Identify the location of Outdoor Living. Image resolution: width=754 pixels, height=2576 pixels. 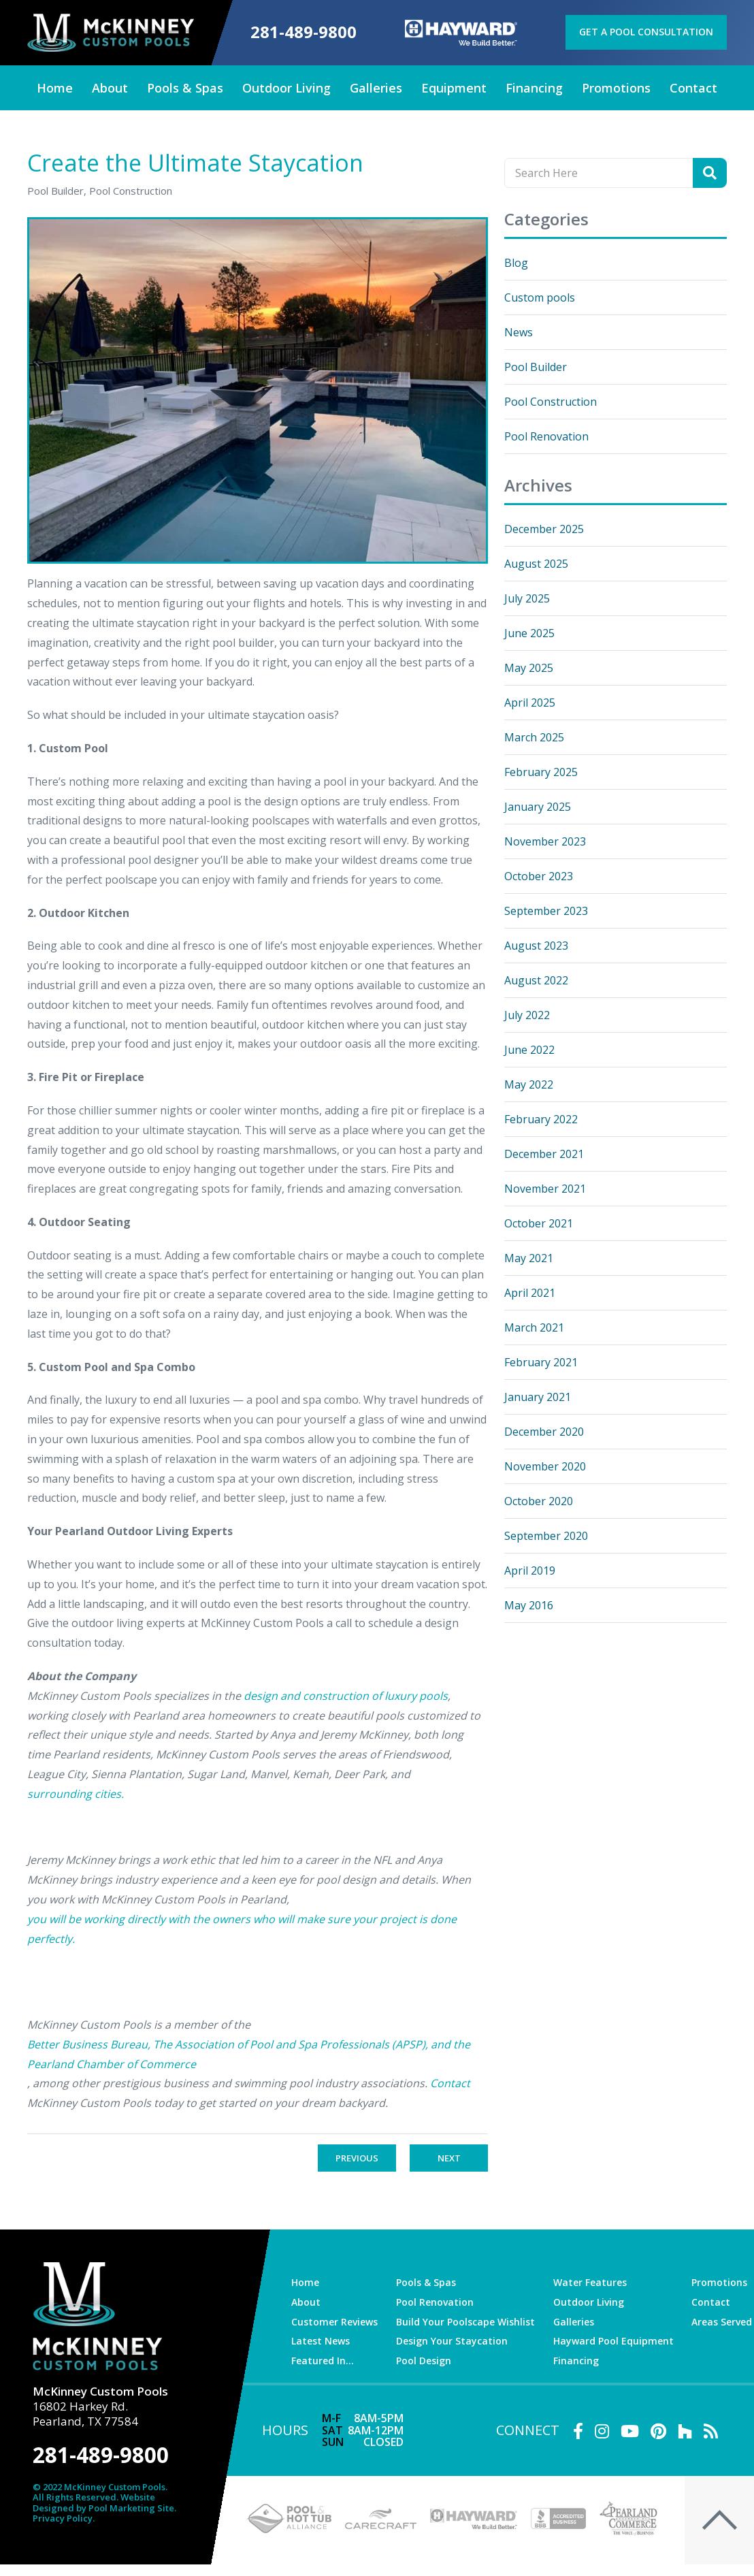
(588, 2302).